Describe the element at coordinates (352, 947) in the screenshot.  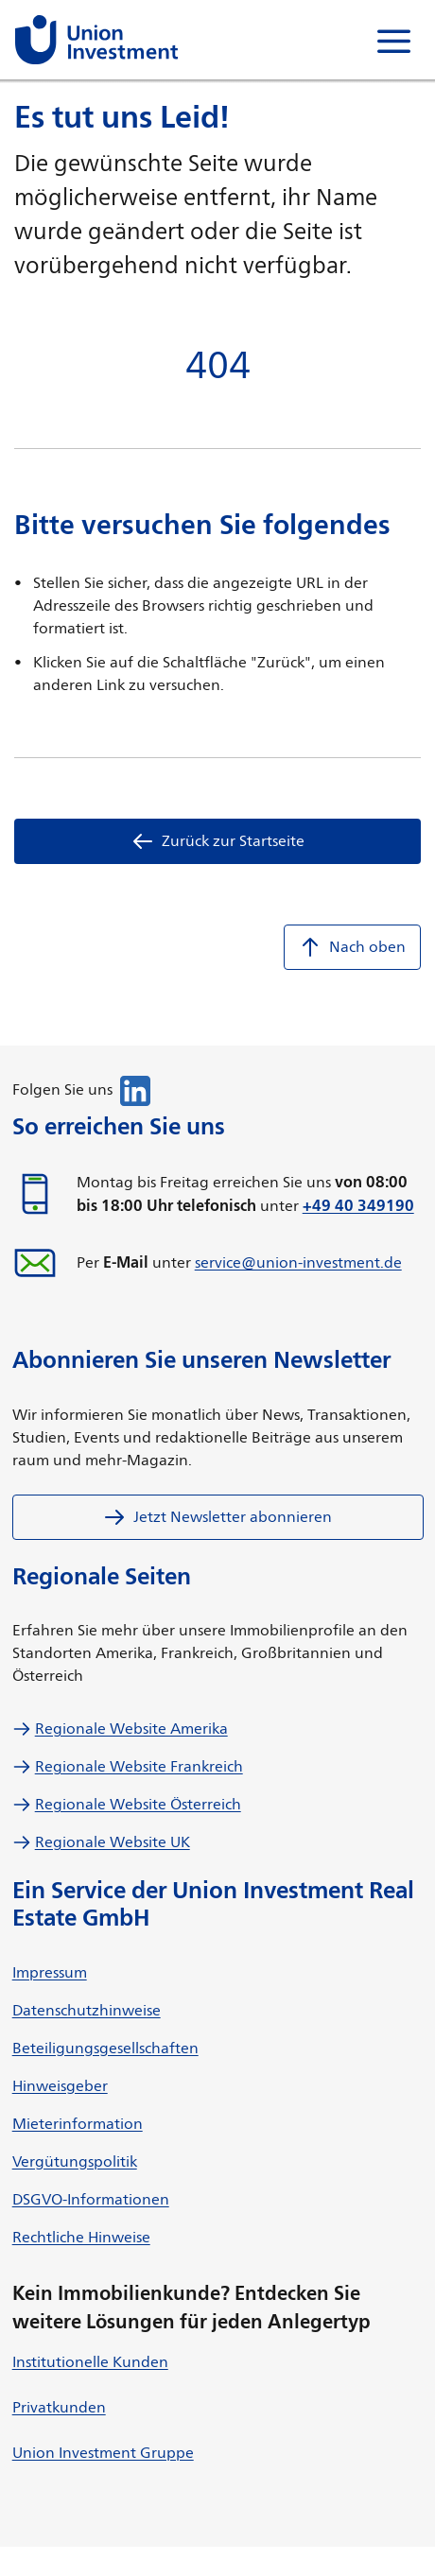
I see `Nach oben` at that location.